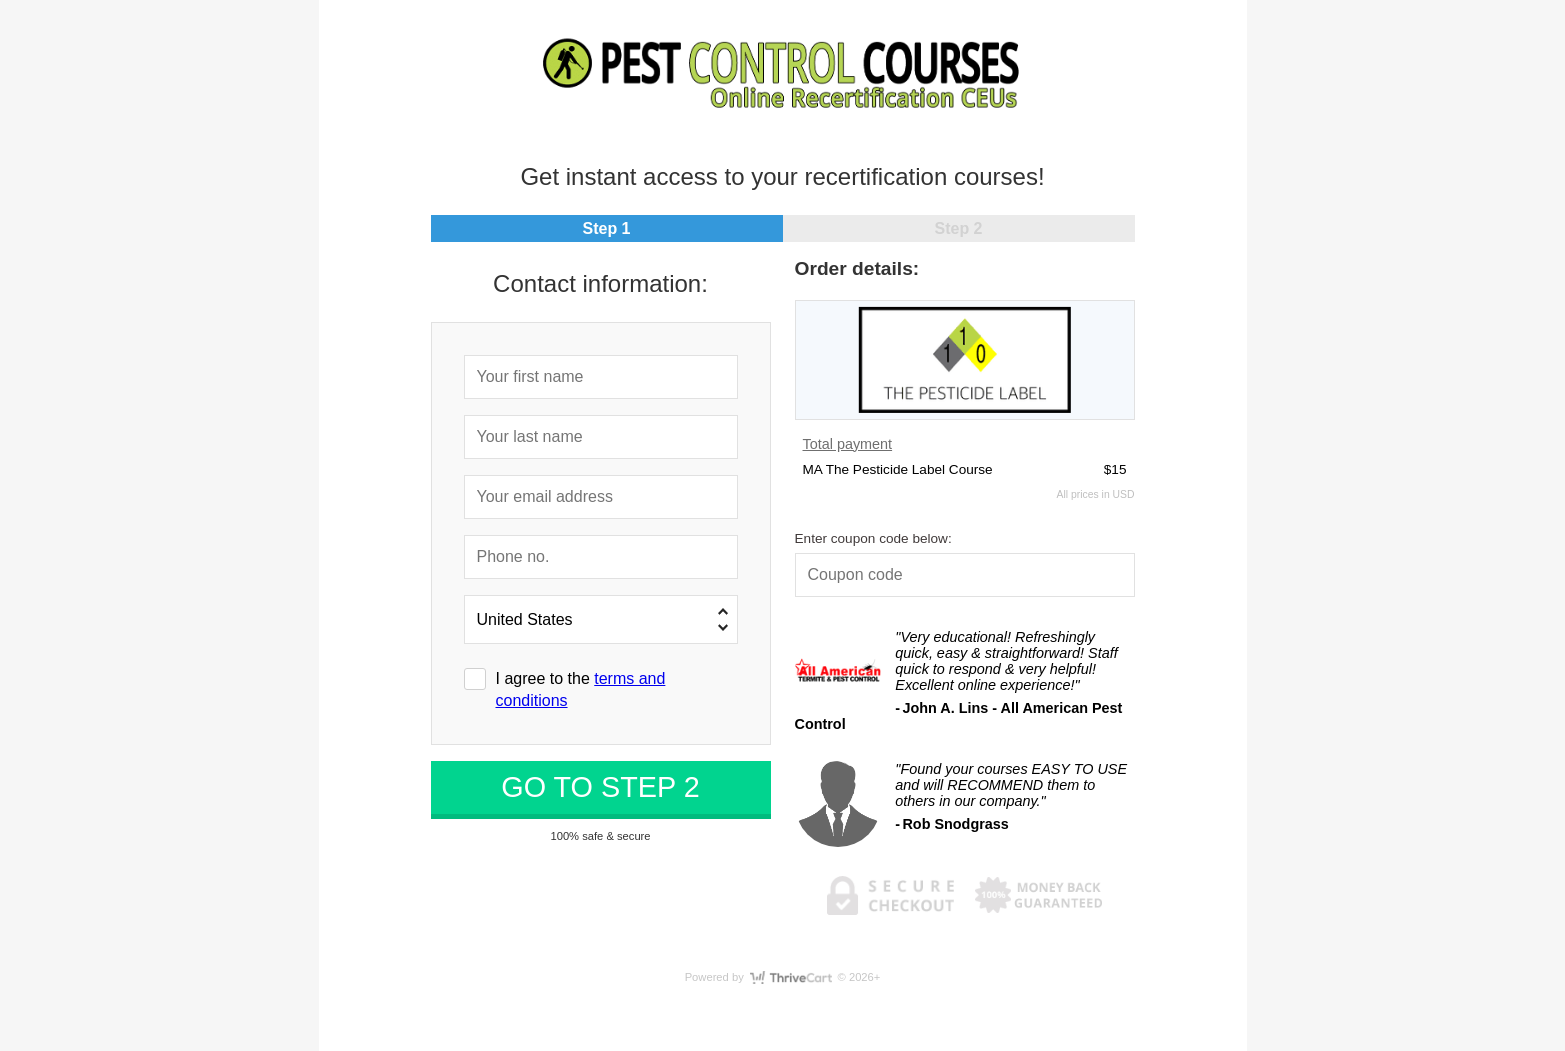  What do you see at coordinates (581, 689) in the screenshot?
I see `I agree to the` at bounding box center [581, 689].